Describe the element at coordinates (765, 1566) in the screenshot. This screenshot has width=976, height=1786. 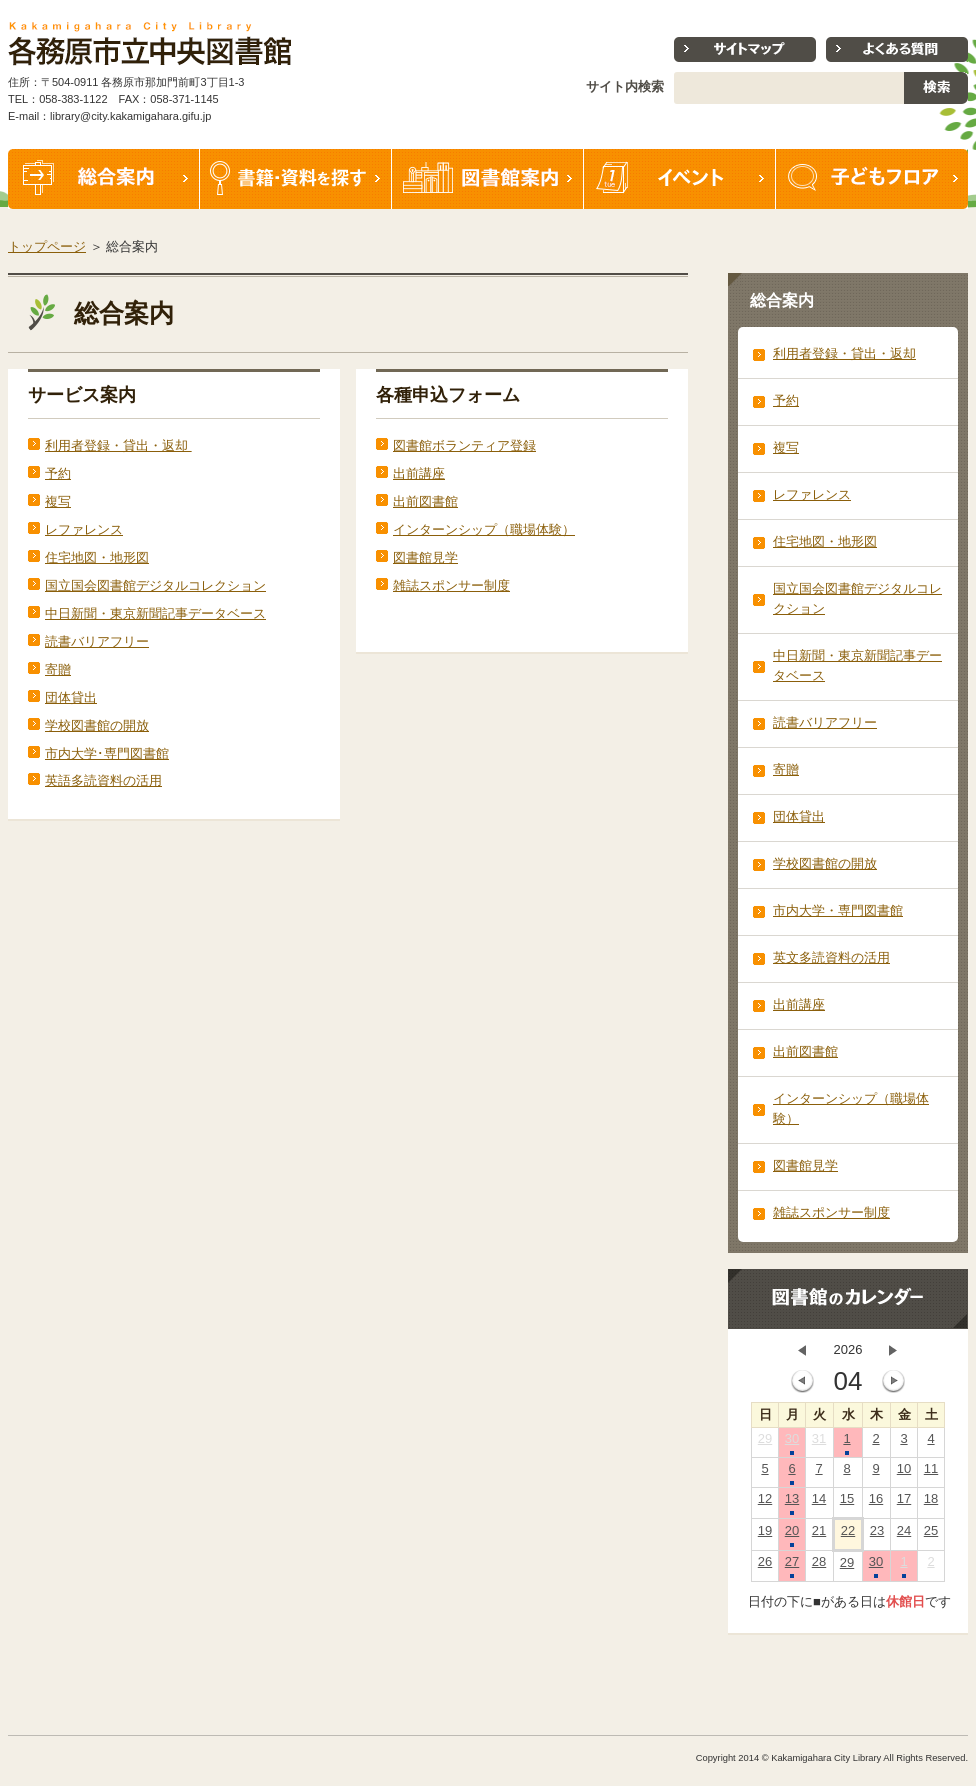
I see `26` at that location.